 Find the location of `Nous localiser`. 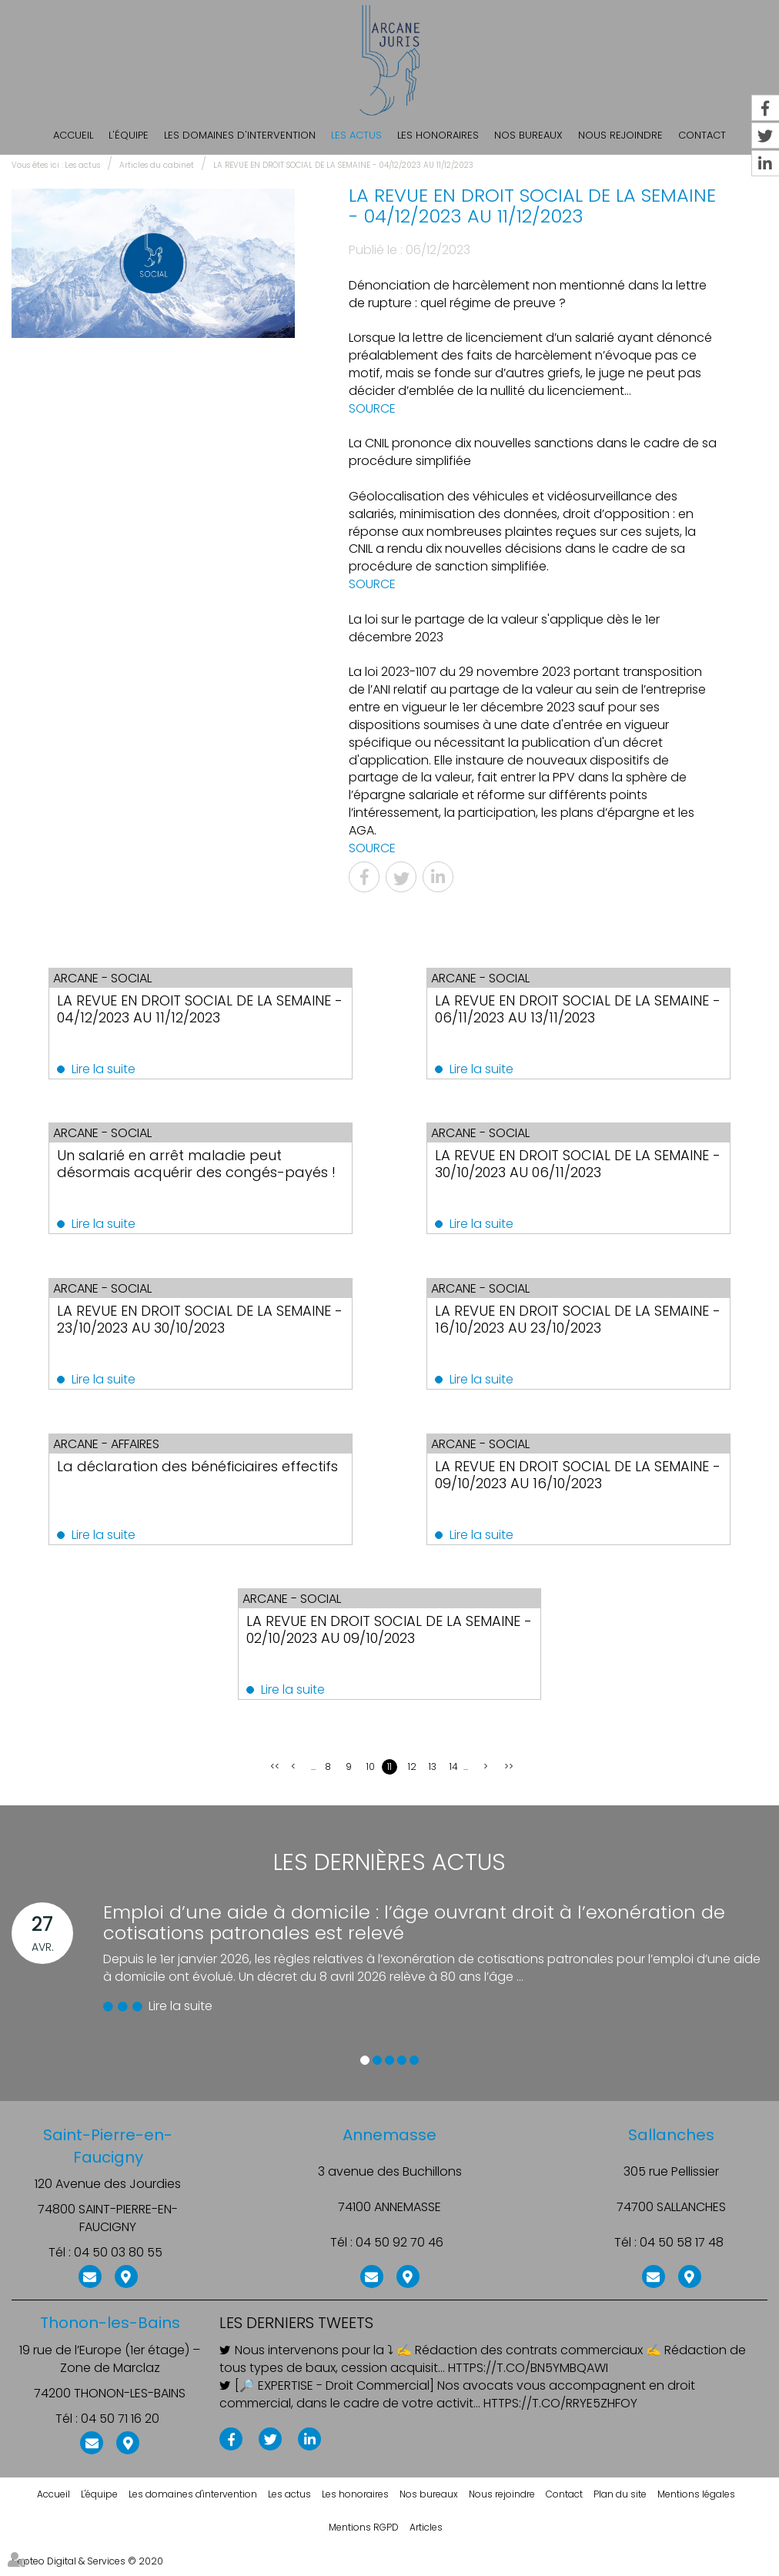

Nous localiser is located at coordinates (126, 2283).